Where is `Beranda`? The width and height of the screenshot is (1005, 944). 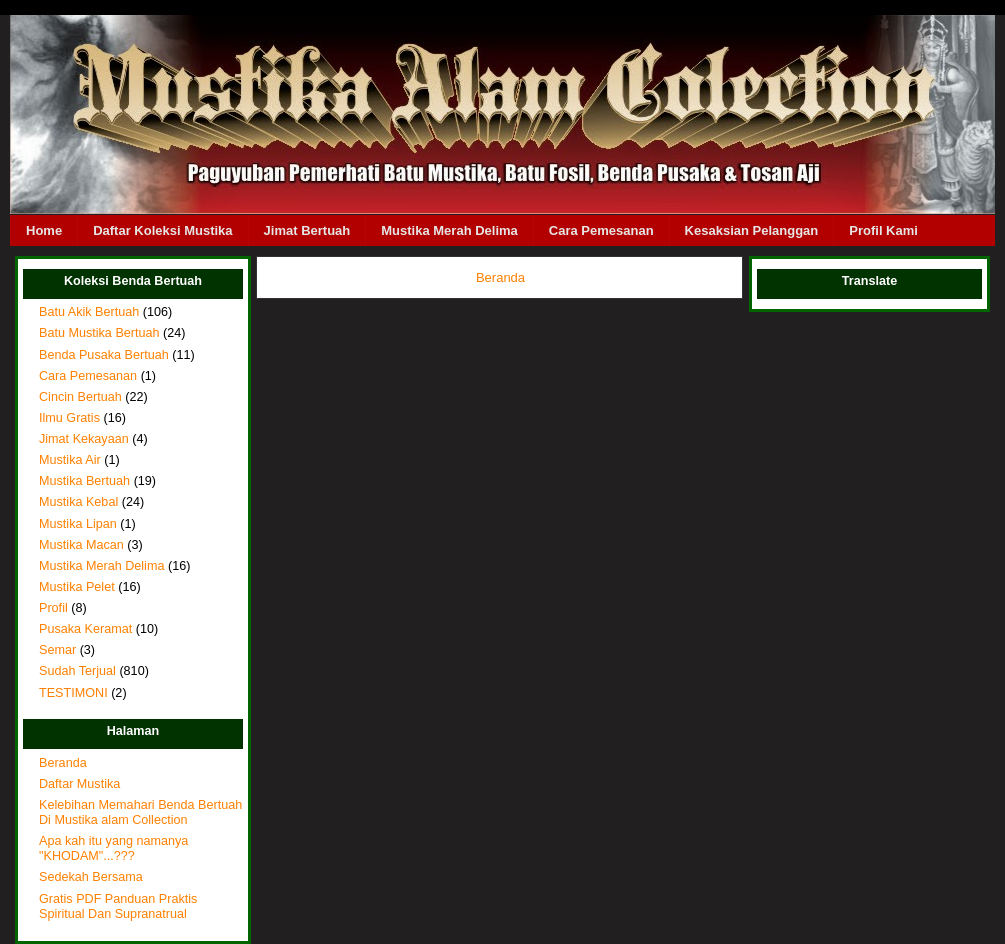
Beranda is located at coordinates (63, 763).